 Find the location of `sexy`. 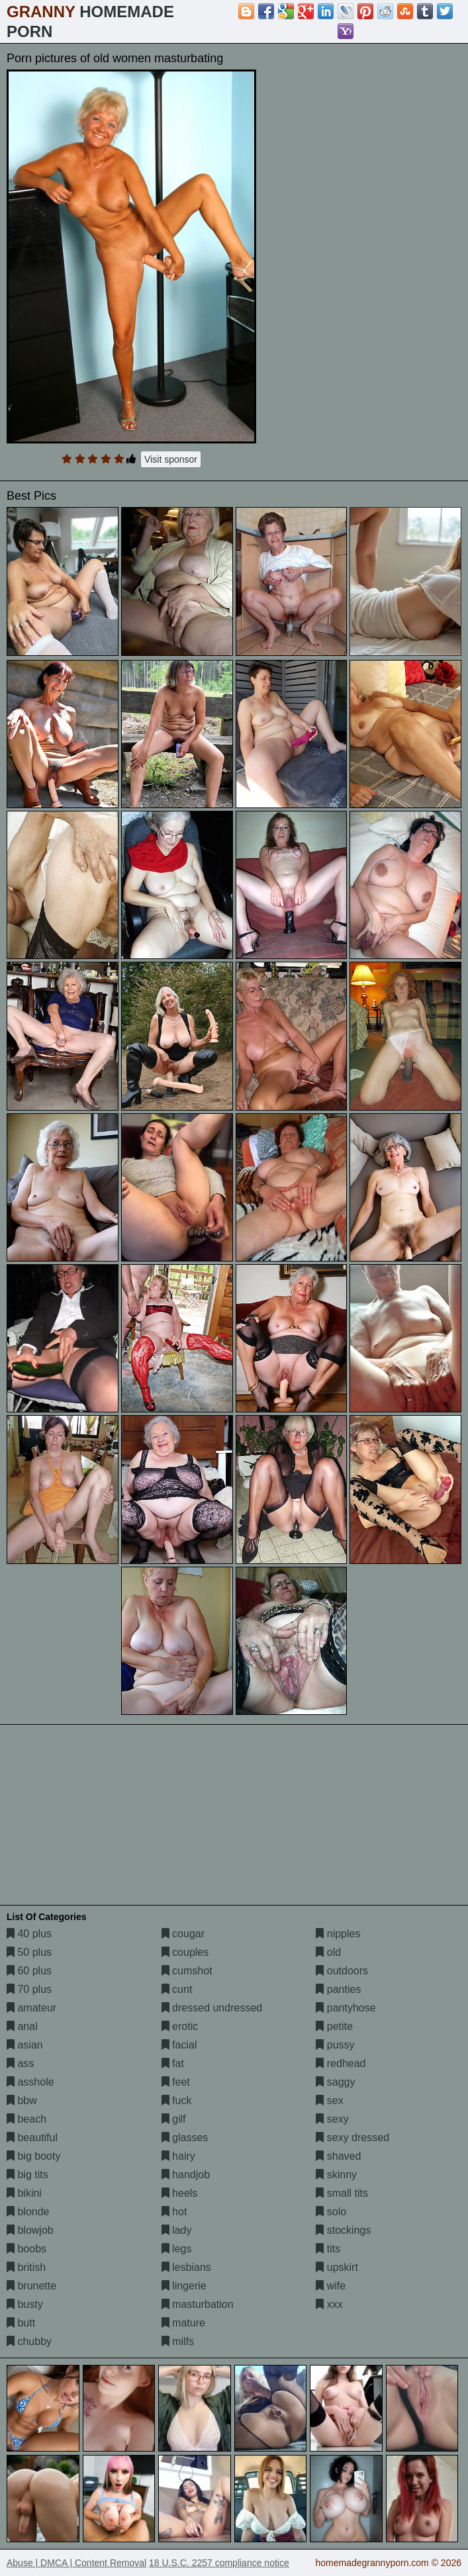

sexy is located at coordinates (332, 2119).